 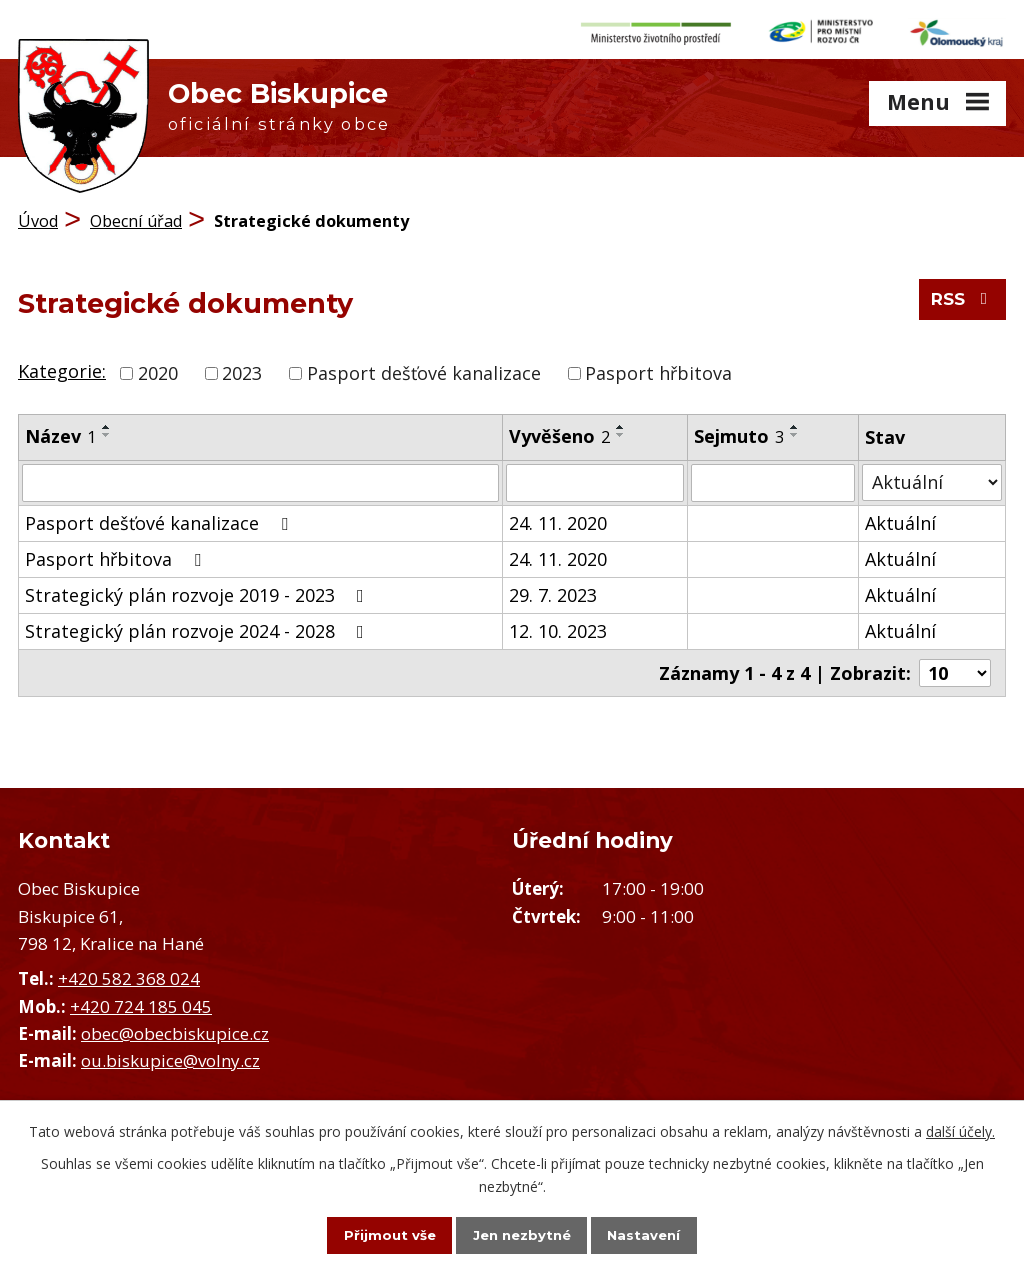 What do you see at coordinates (959, 301) in the screenshot?
I see `RSS` at bounding box center [959, 301].